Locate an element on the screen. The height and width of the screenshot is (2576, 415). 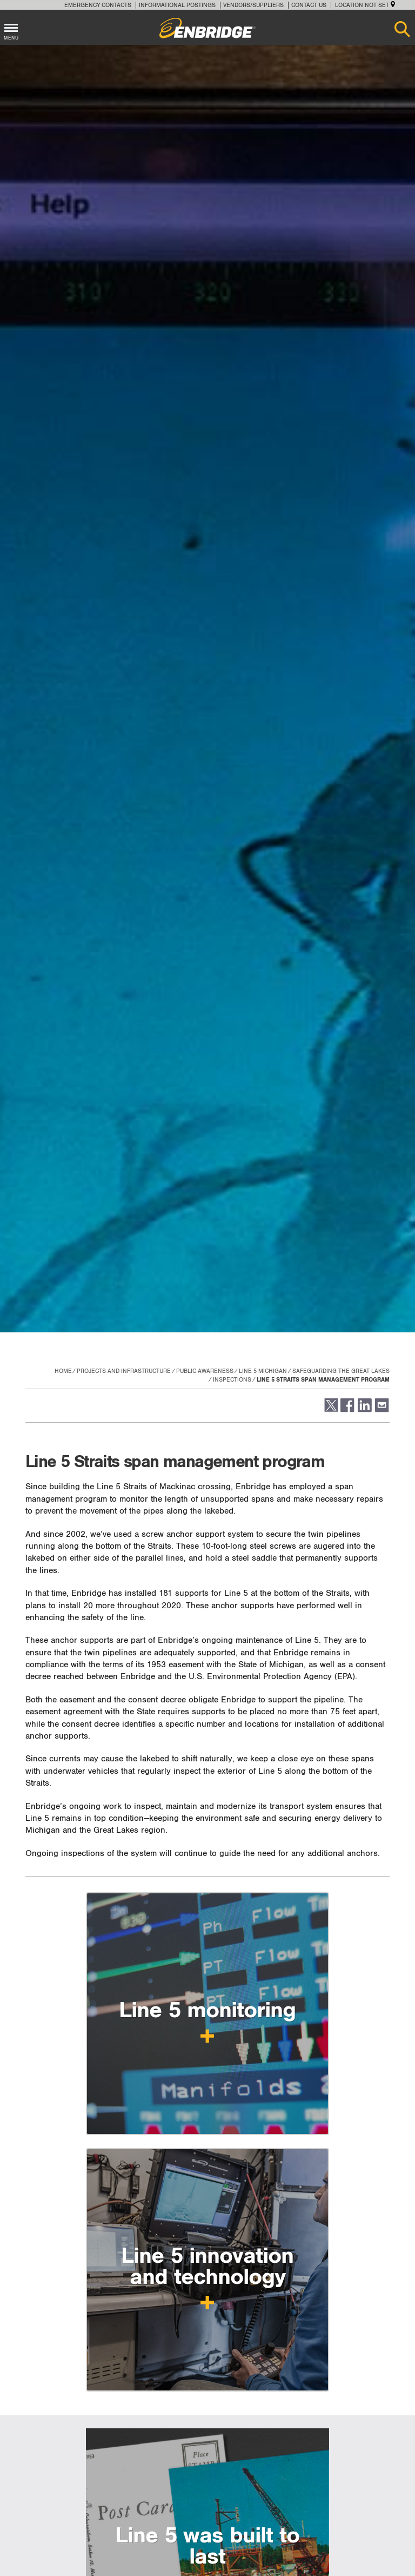
[button] is located at coordinates (330, 1410).